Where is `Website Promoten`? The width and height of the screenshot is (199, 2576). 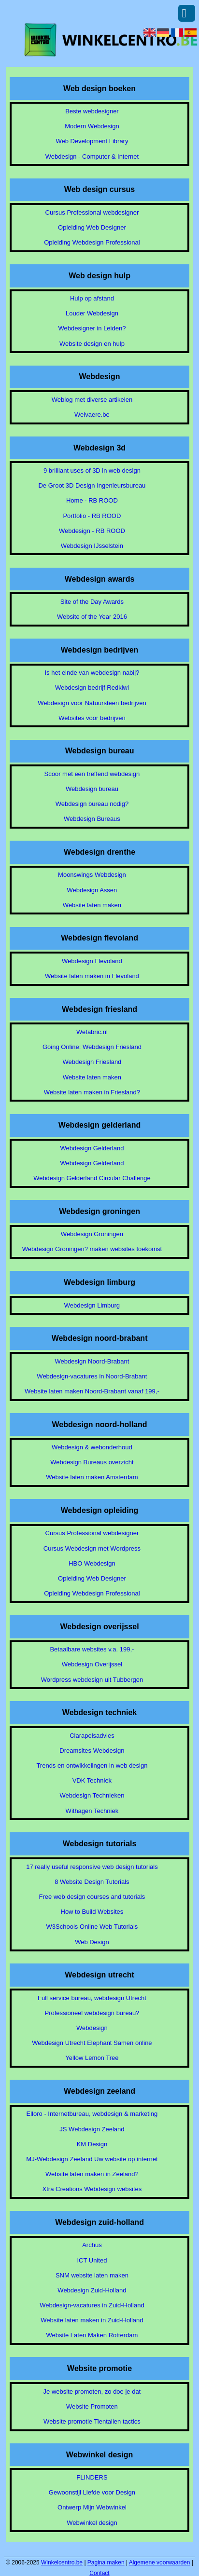 Website Promoten is located at coordinates (92, 2406).